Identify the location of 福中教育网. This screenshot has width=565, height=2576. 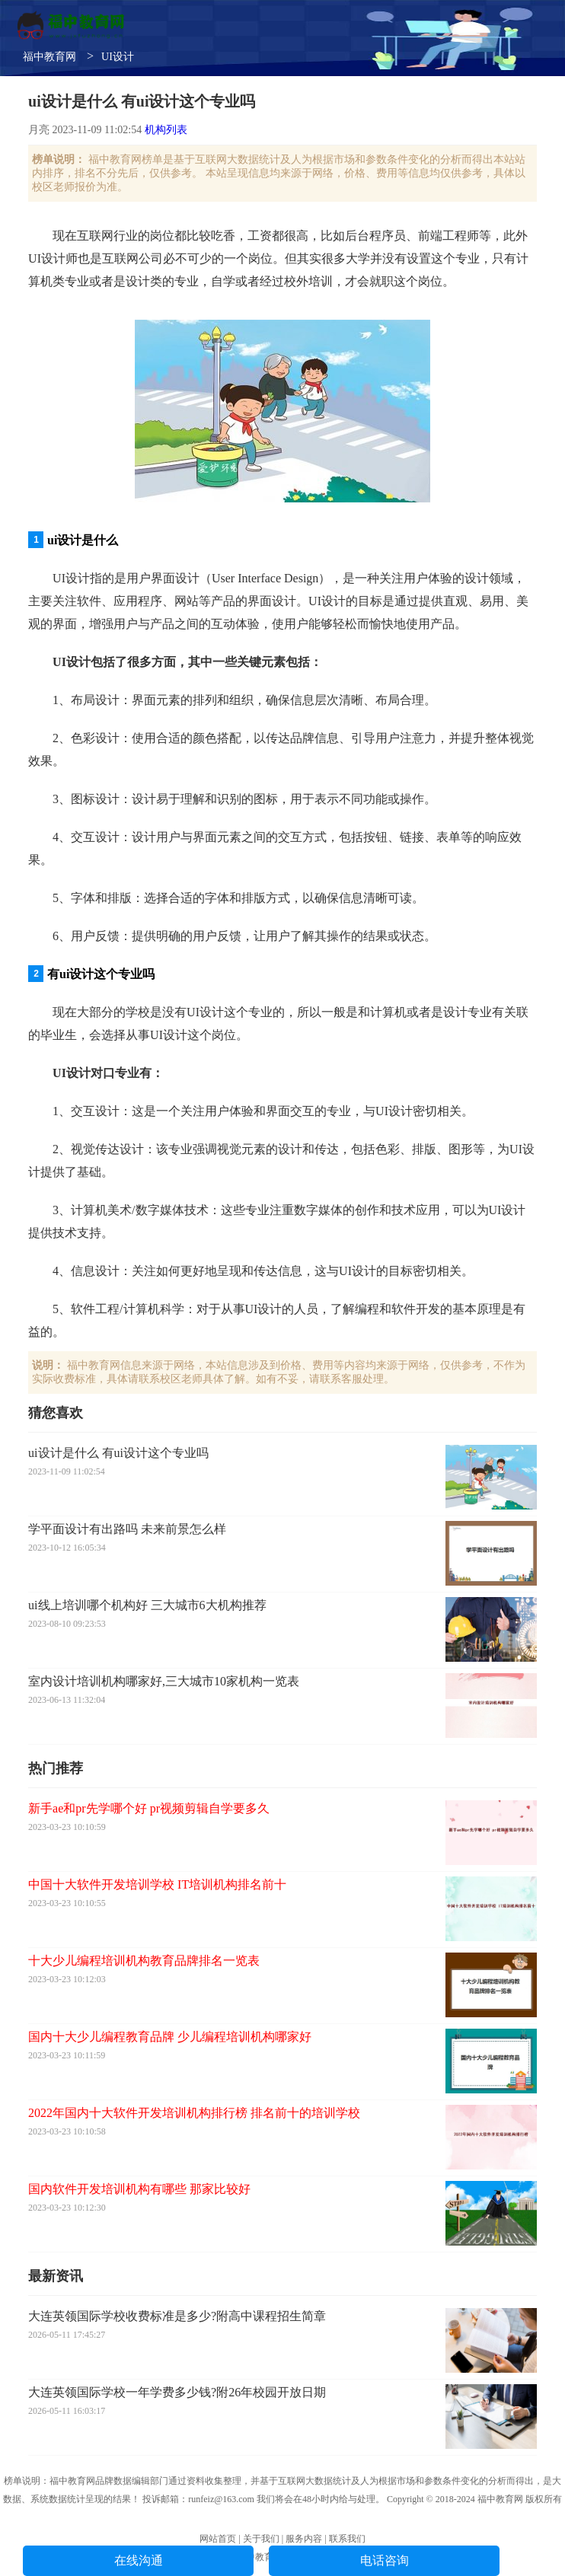
(49, 56).